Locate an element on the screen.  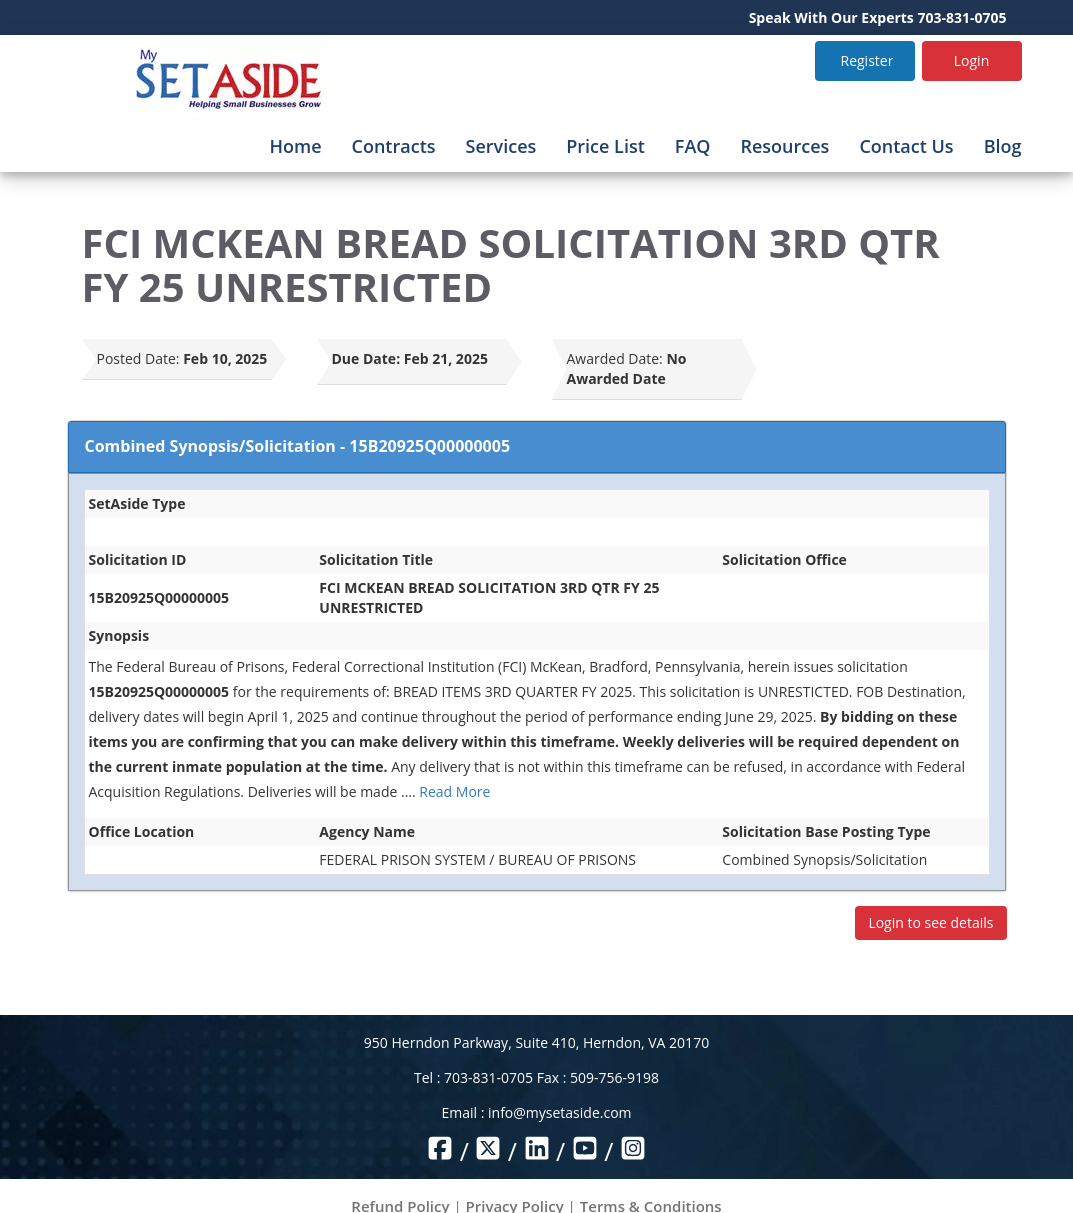
Resources is located at coordinates (784, 146).